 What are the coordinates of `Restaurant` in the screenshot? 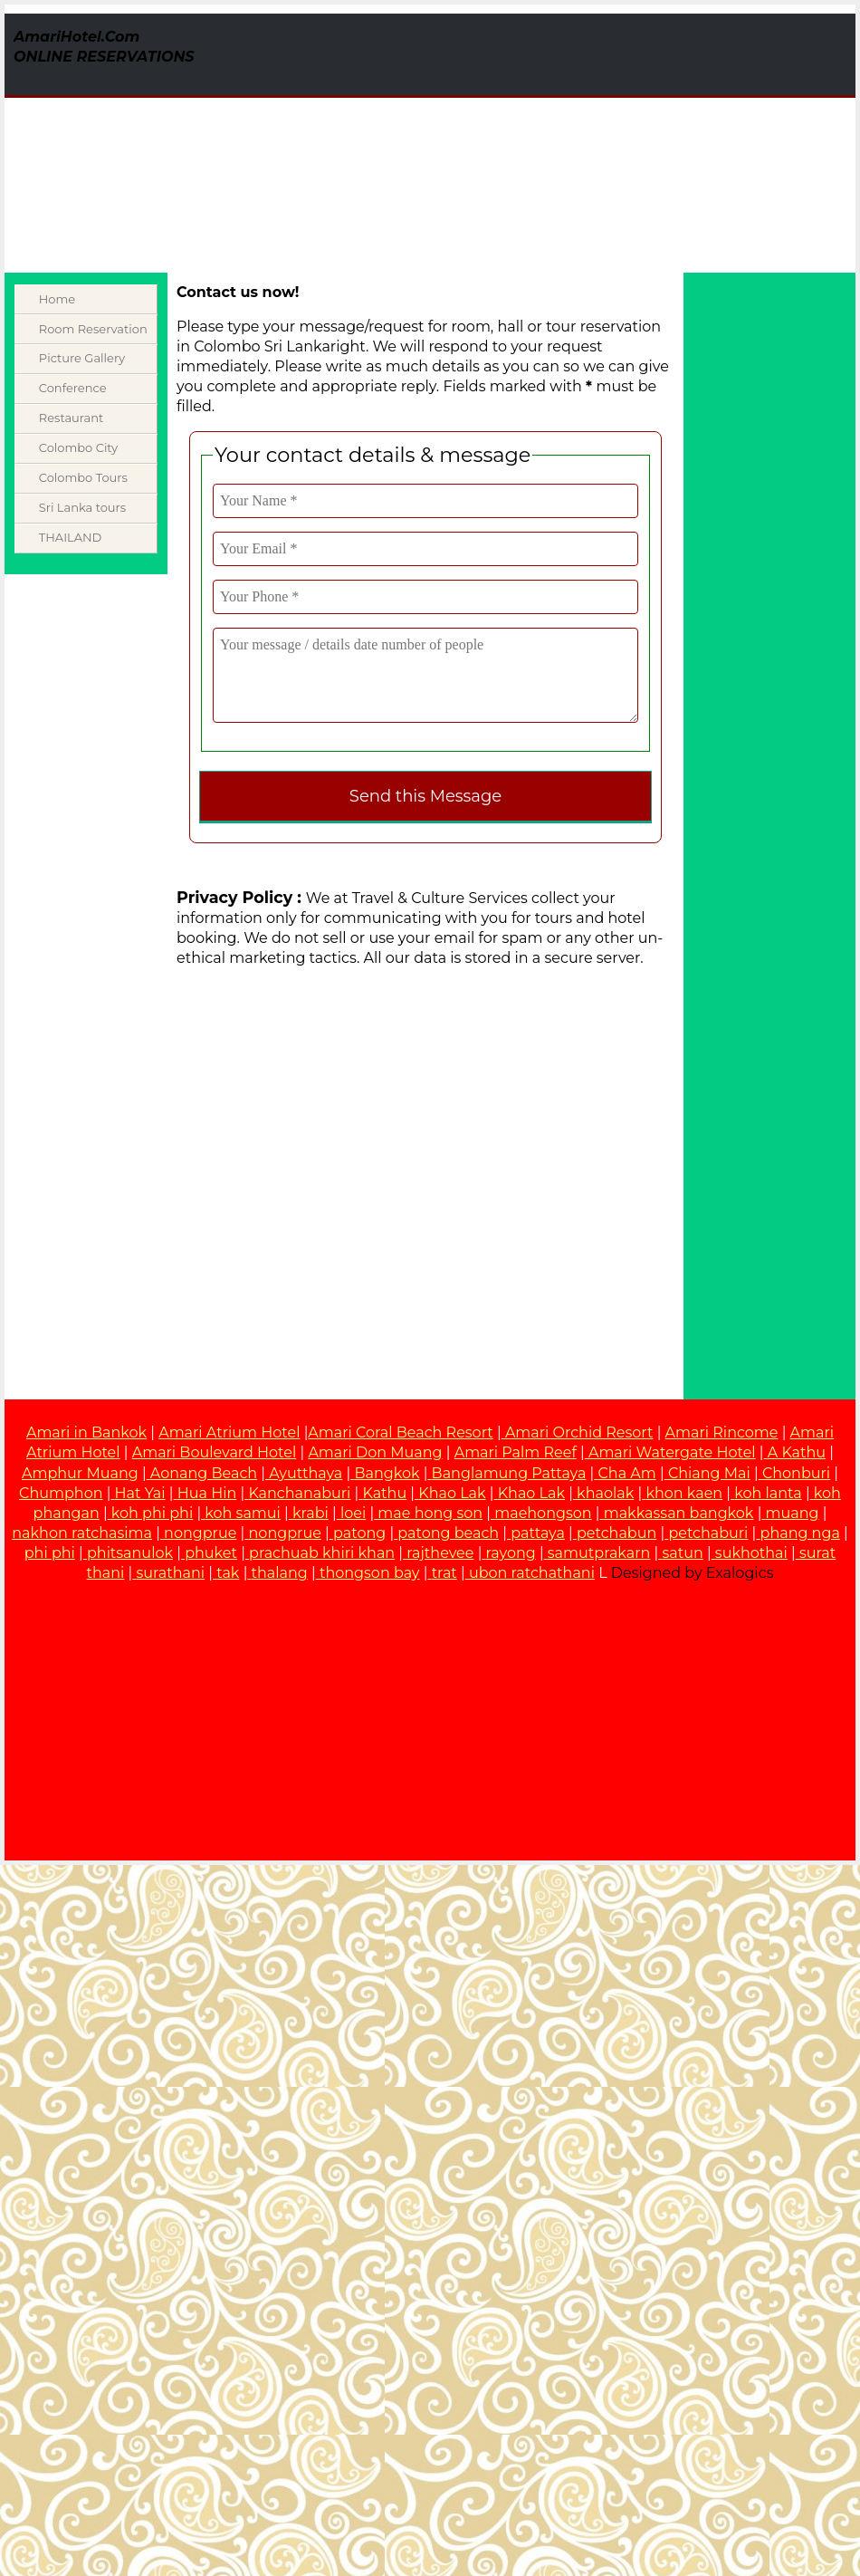 It's located at (71, 417).